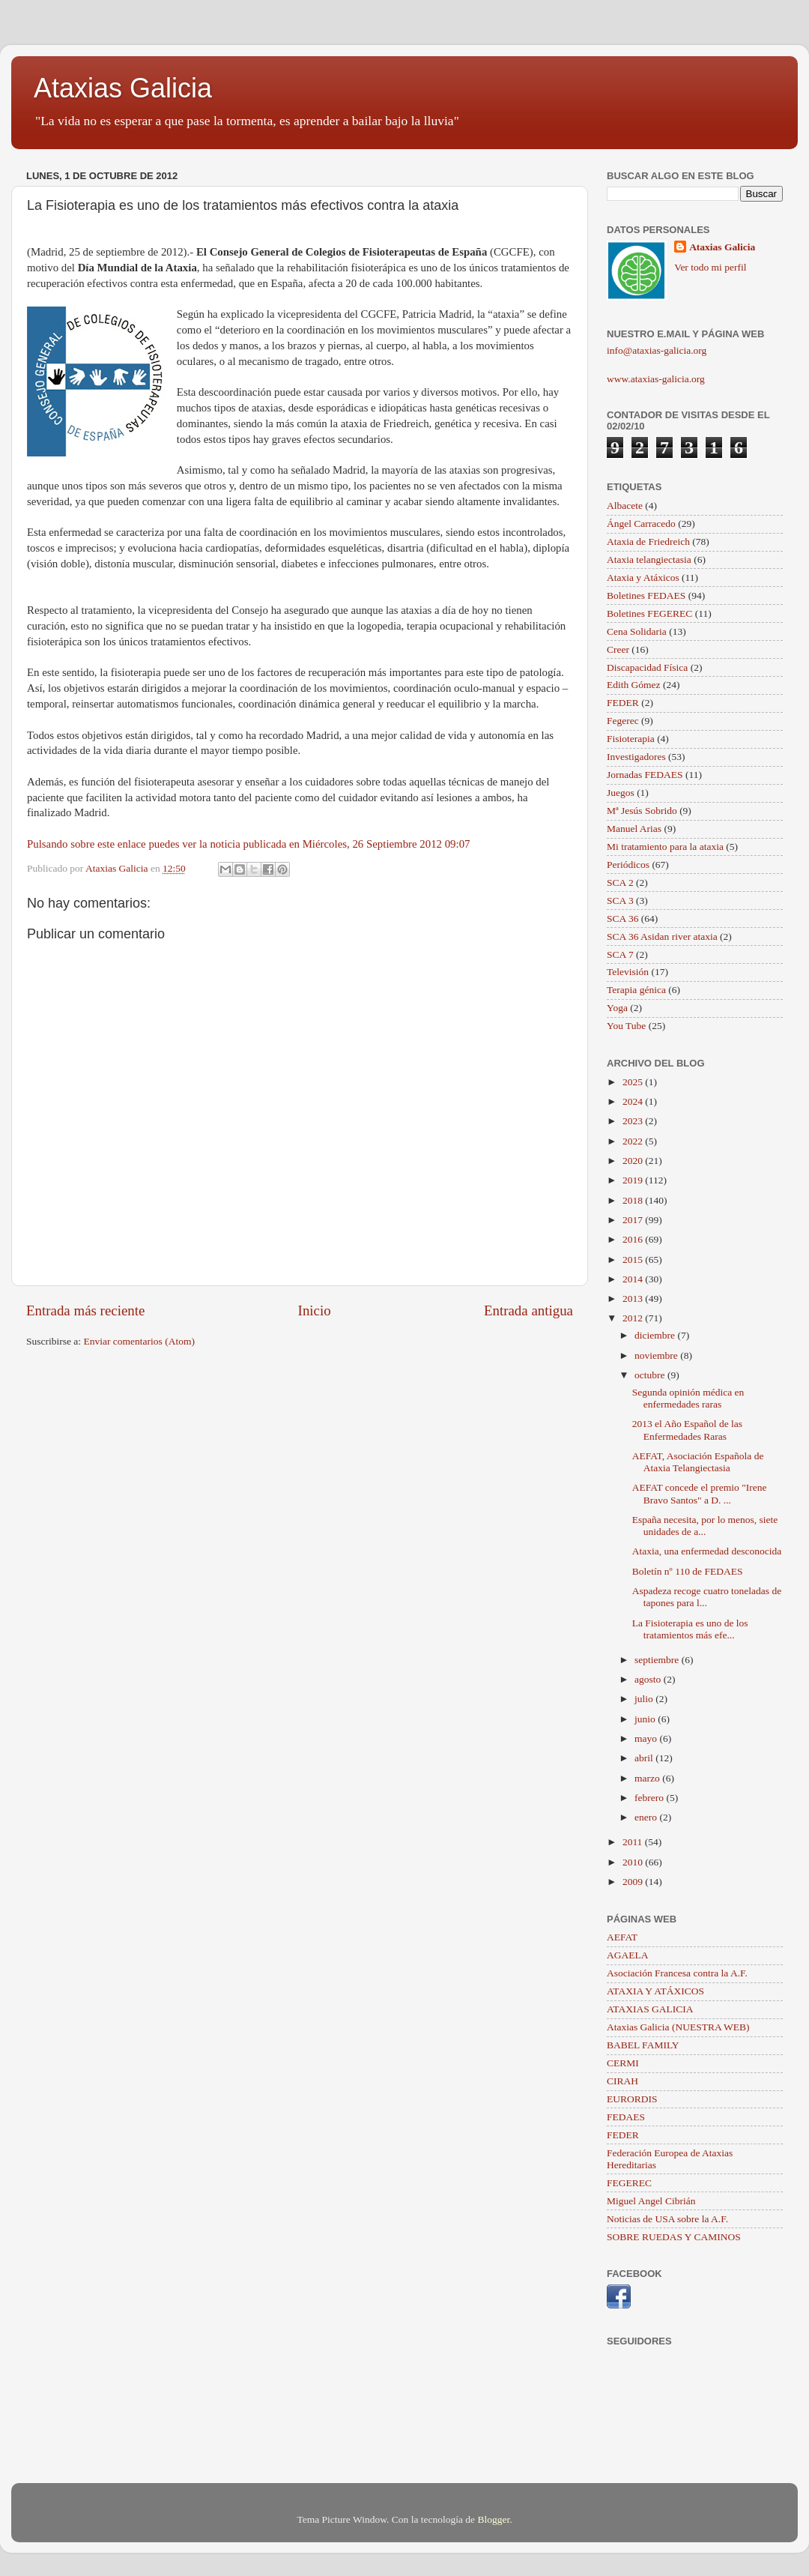  Describe the element at coordinates (706, 1551) in the screenshot. I see `Ataxia, una enfermedad desconocida` at that location.